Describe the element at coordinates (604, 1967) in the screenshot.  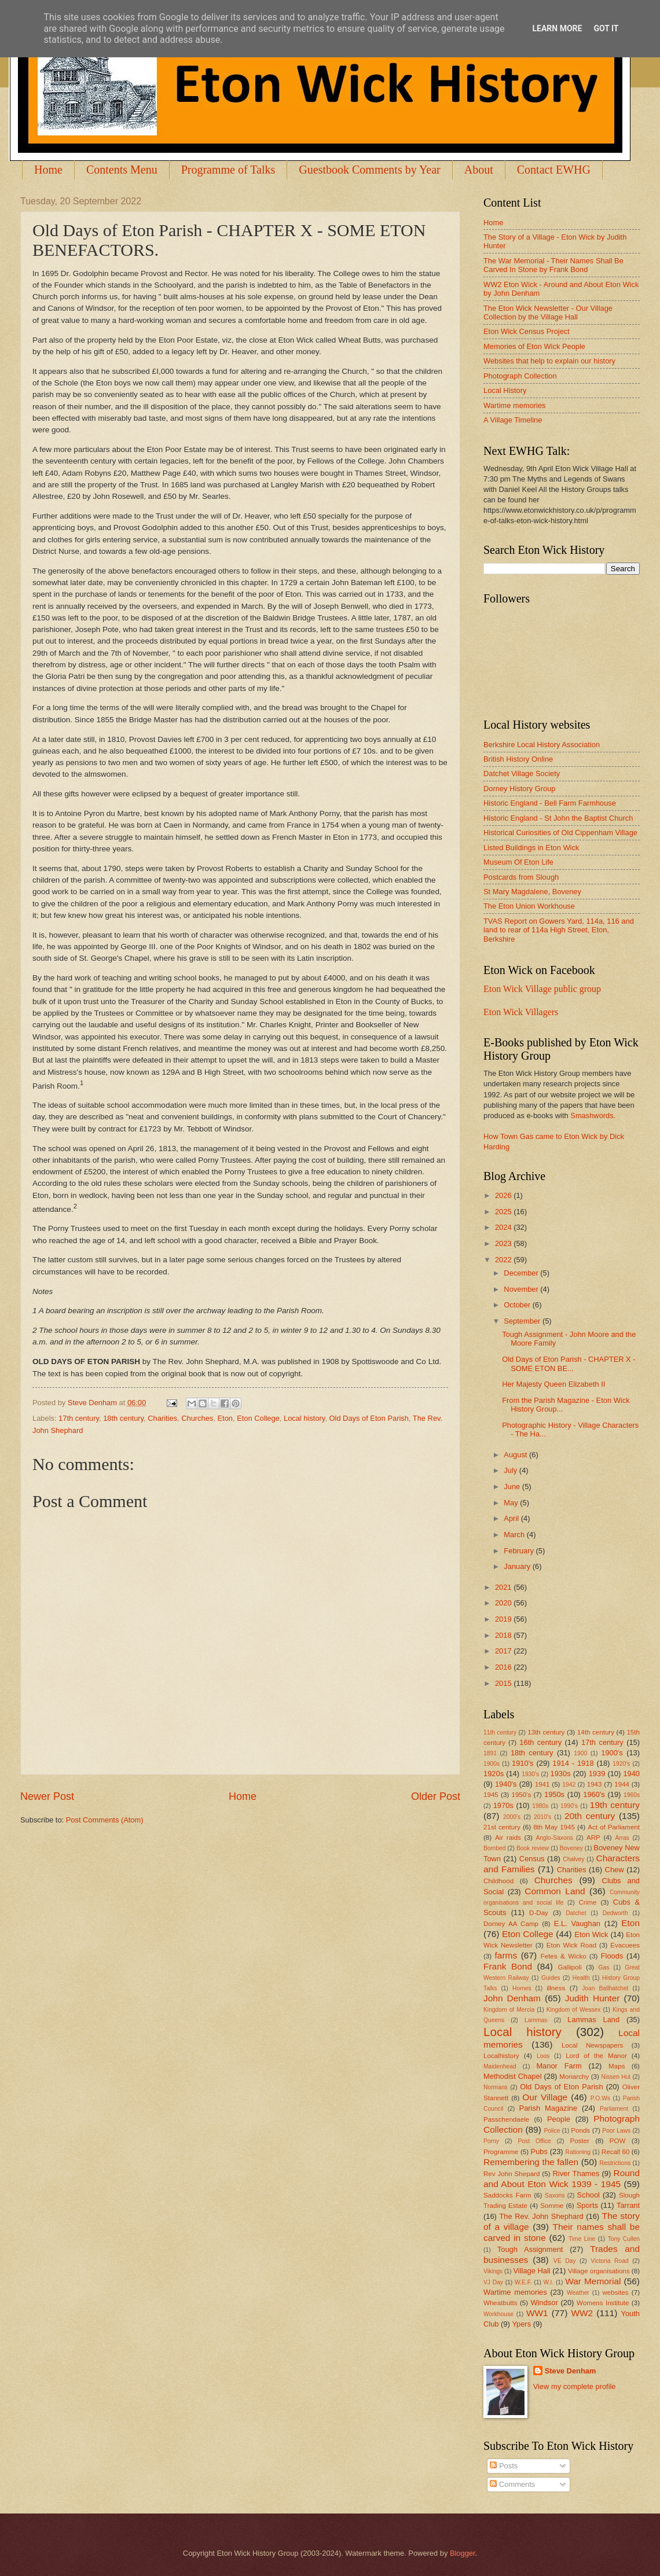
I see `Gas` at that location.